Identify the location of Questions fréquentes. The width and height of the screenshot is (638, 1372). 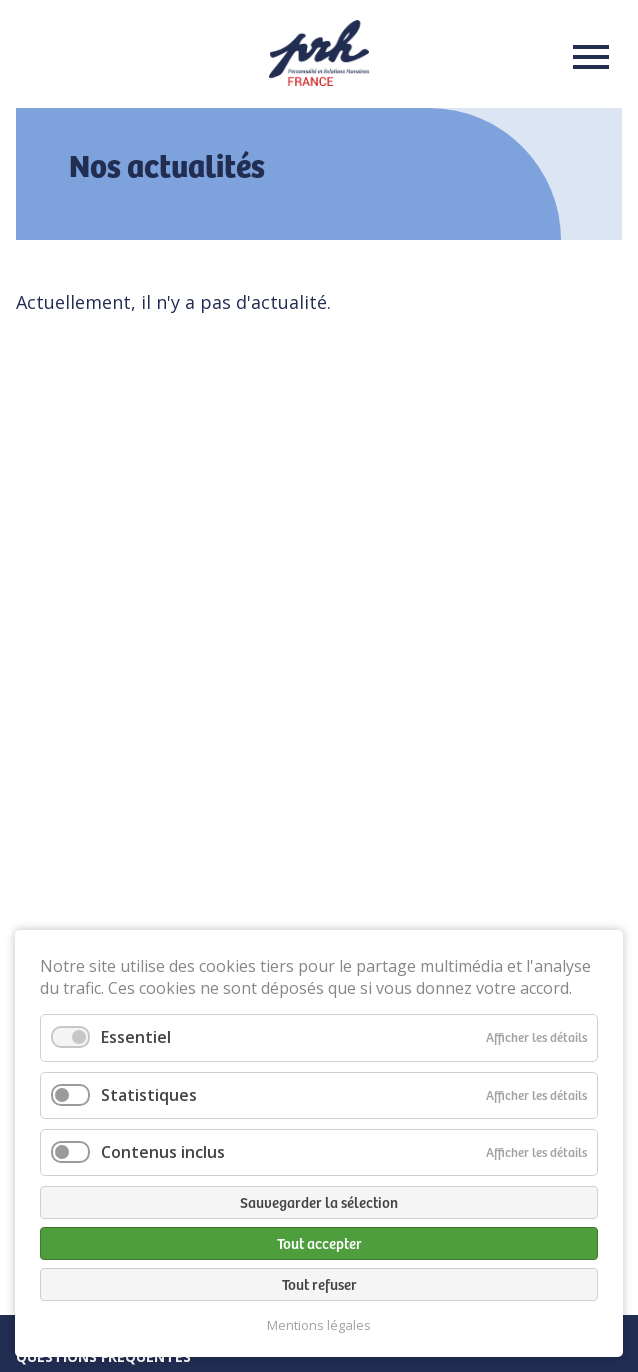
(103, 1356).